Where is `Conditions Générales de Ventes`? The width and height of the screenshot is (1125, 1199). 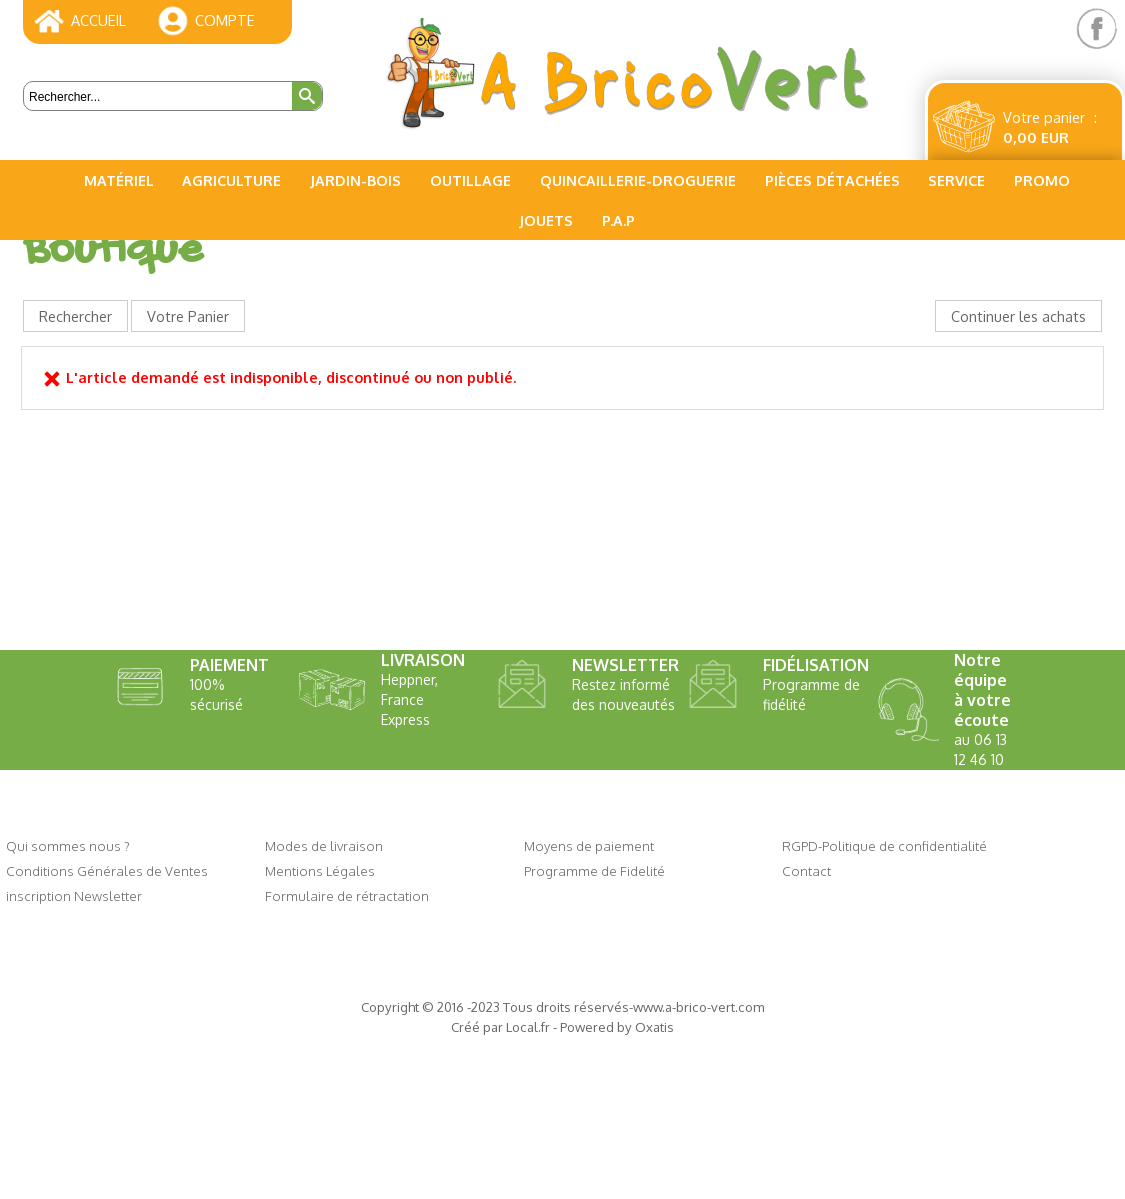 Conditions Générales de Ventes is located at coordinates (107, 870).